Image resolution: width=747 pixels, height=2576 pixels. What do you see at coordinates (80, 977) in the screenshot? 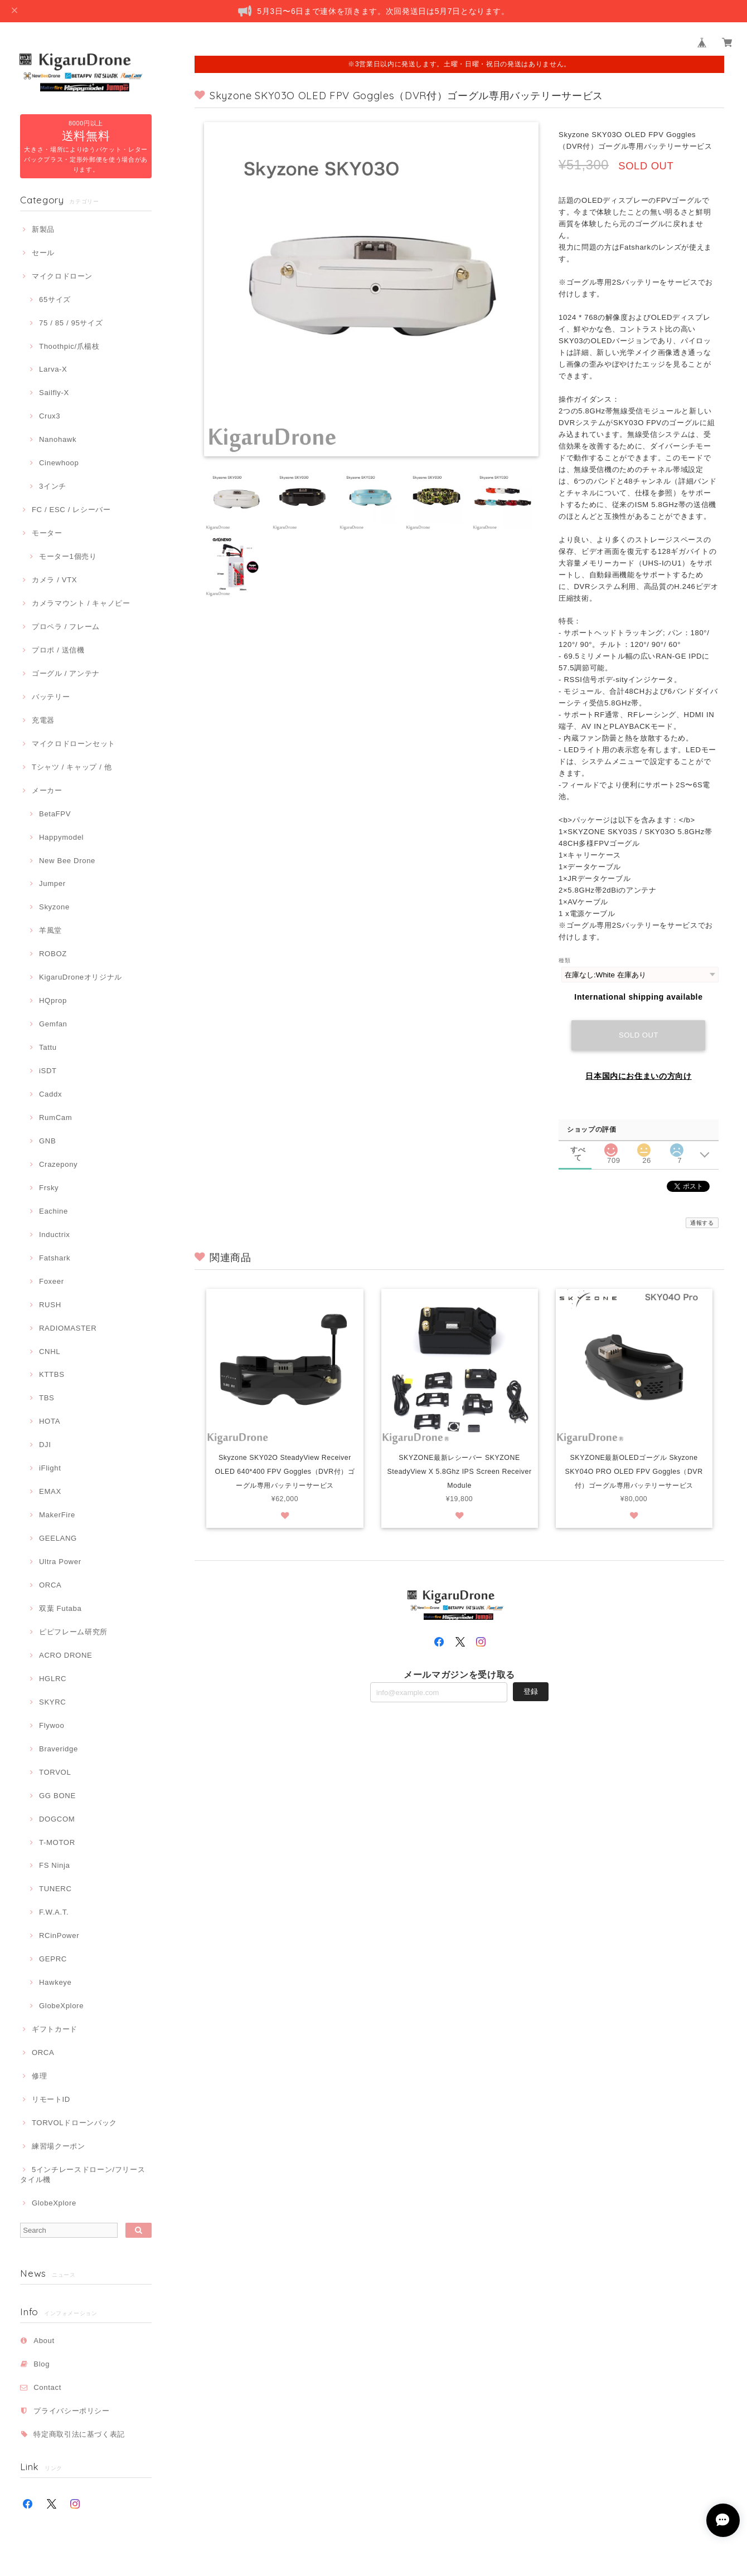
I see `KigaruDroneオリジナル` at bounding box center [80, 977].